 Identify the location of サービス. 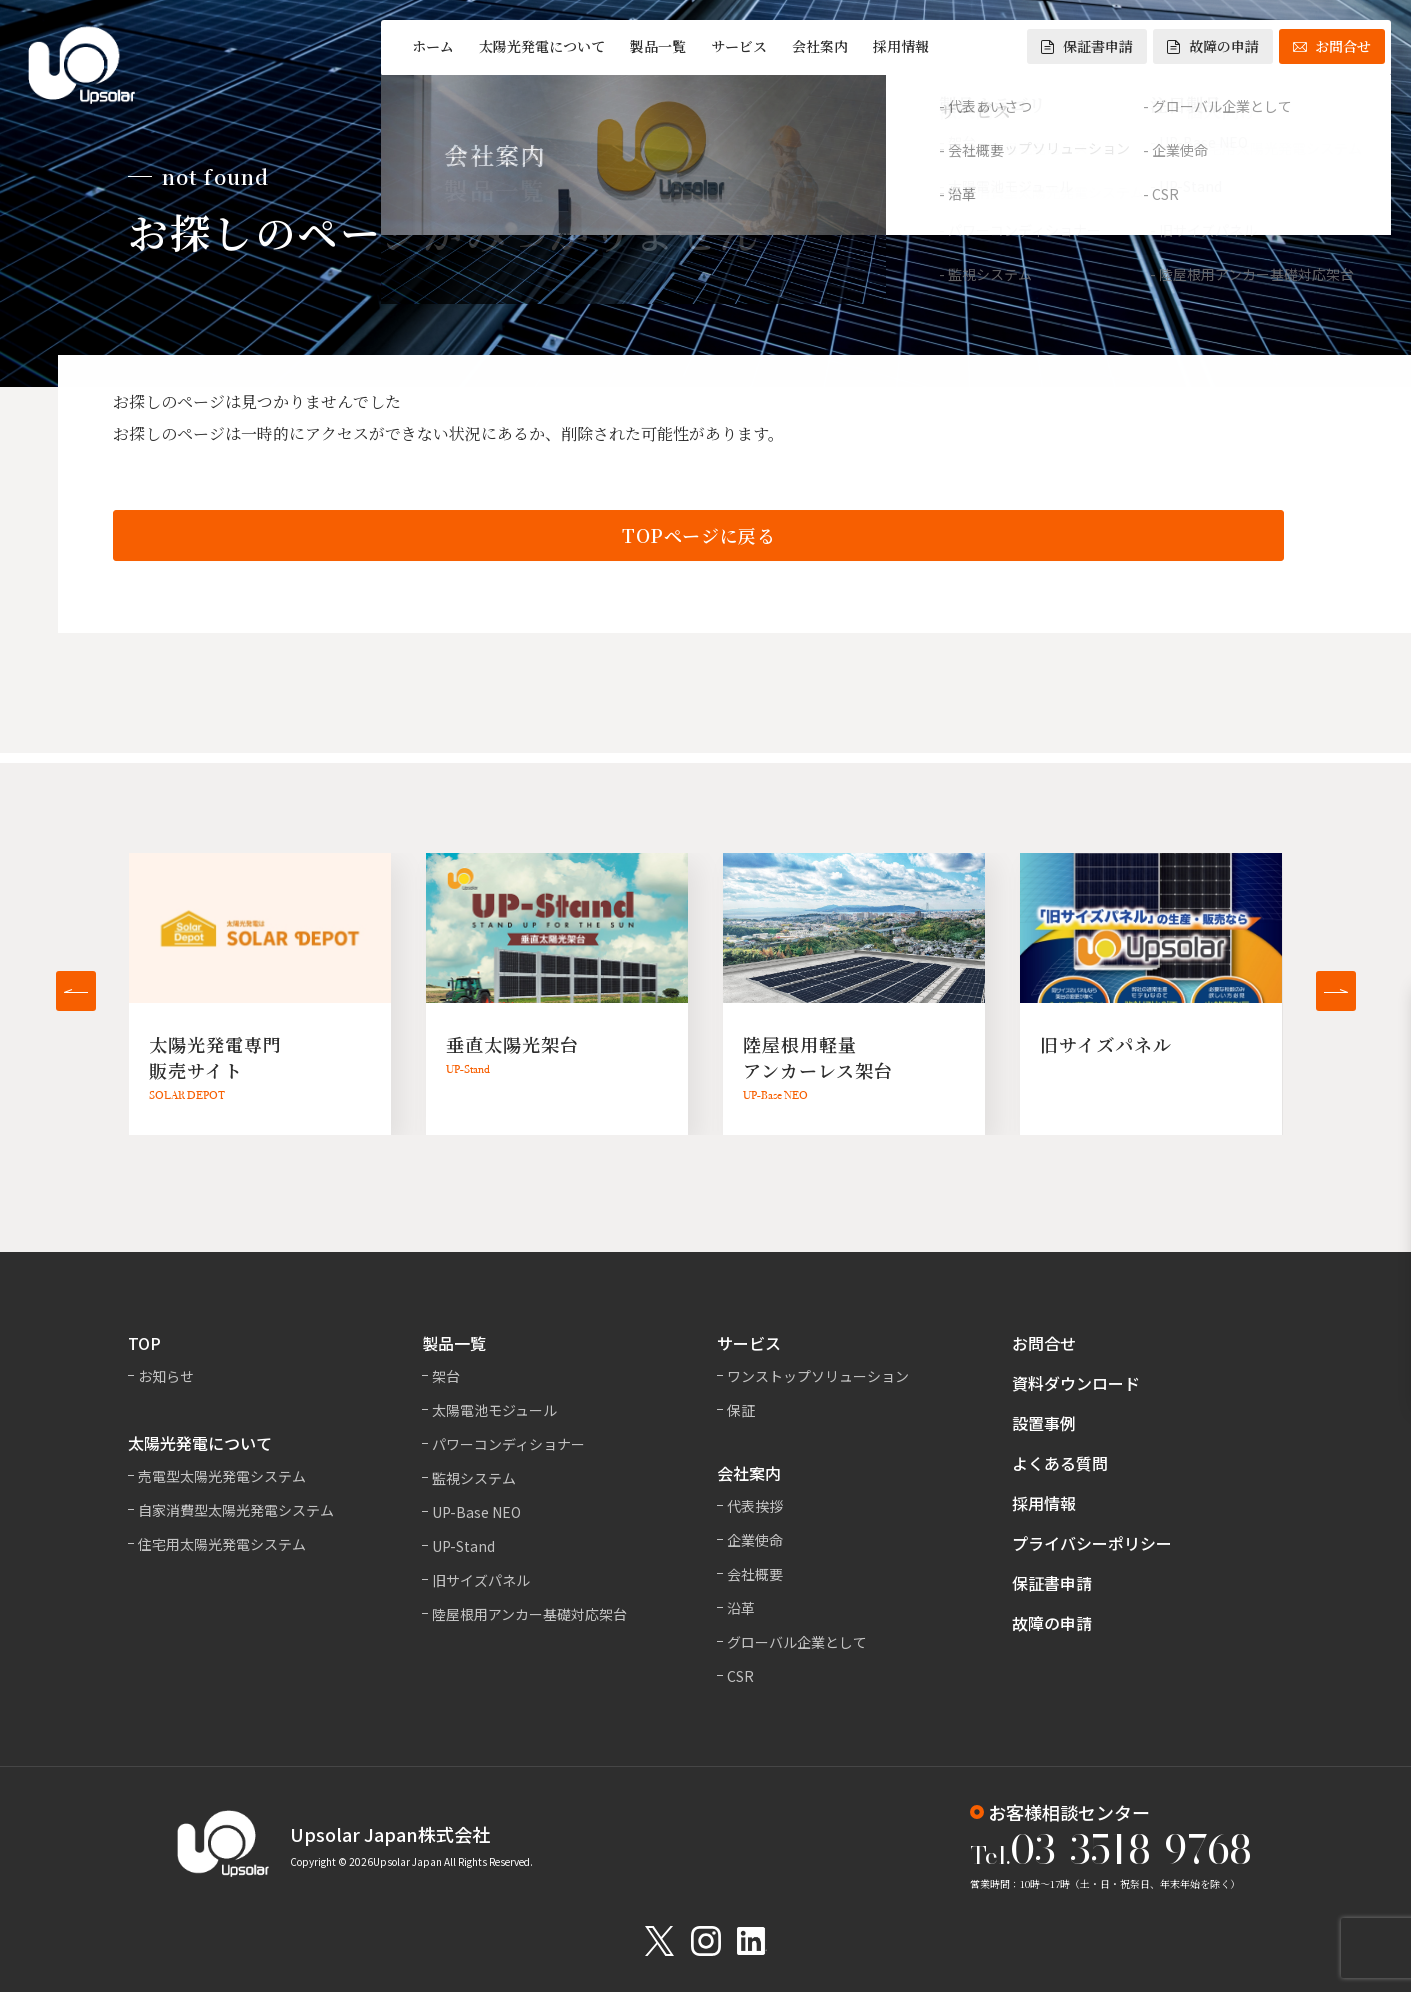
(739, 46).